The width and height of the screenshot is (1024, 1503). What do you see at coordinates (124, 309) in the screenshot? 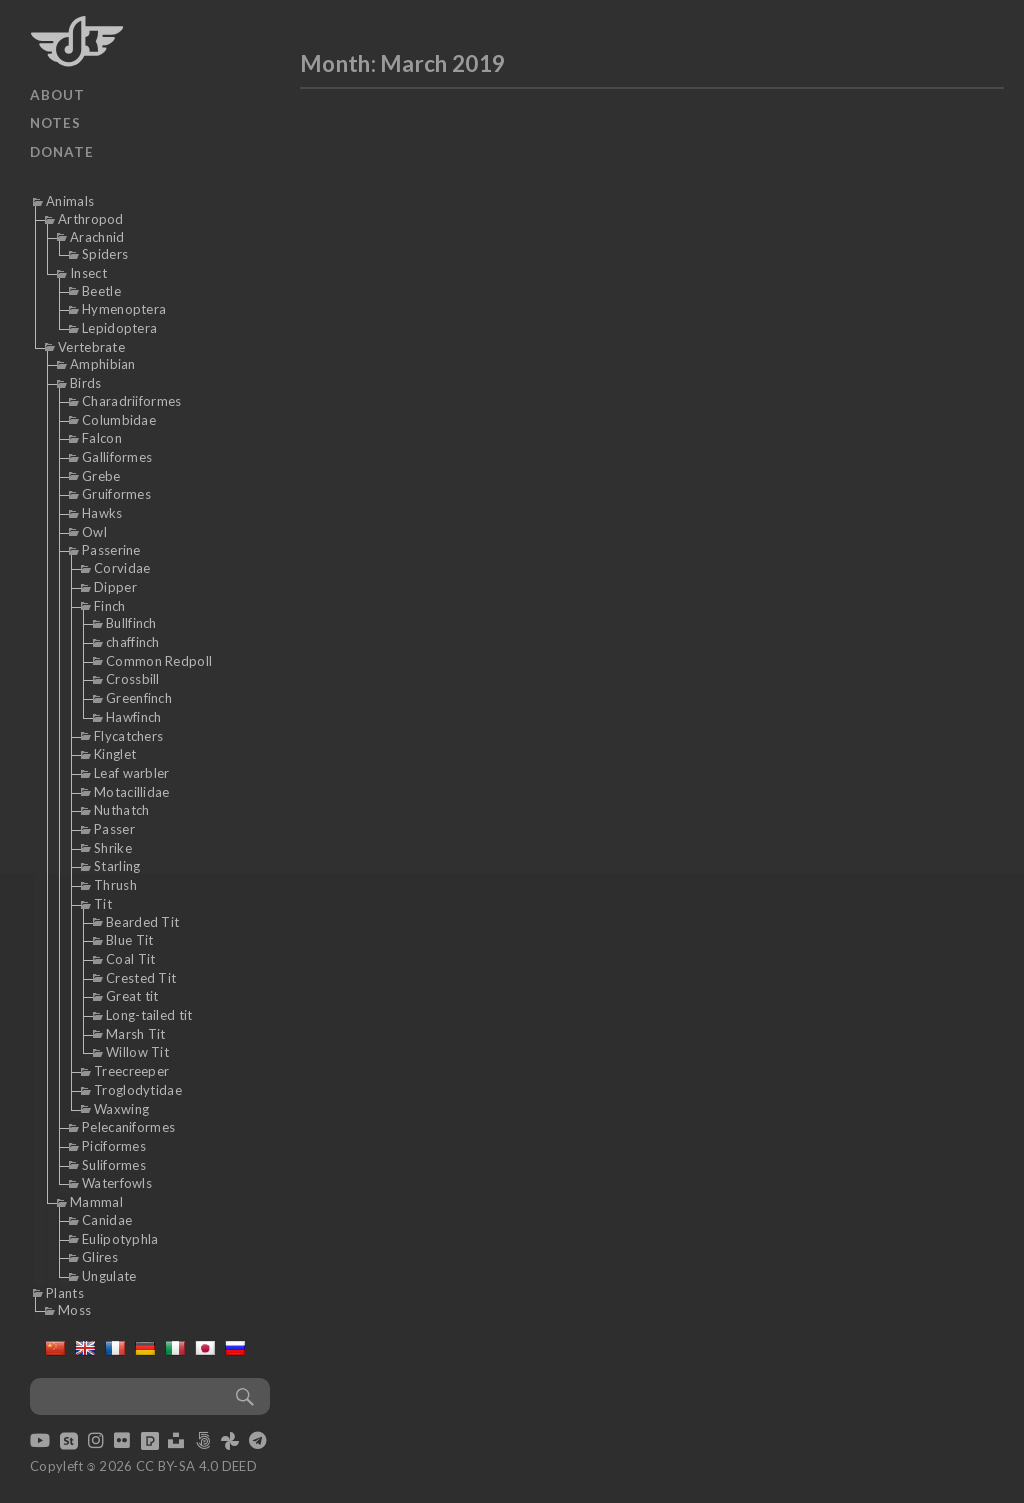
I see `Hymenoptera` at bounding box center [124, 309].